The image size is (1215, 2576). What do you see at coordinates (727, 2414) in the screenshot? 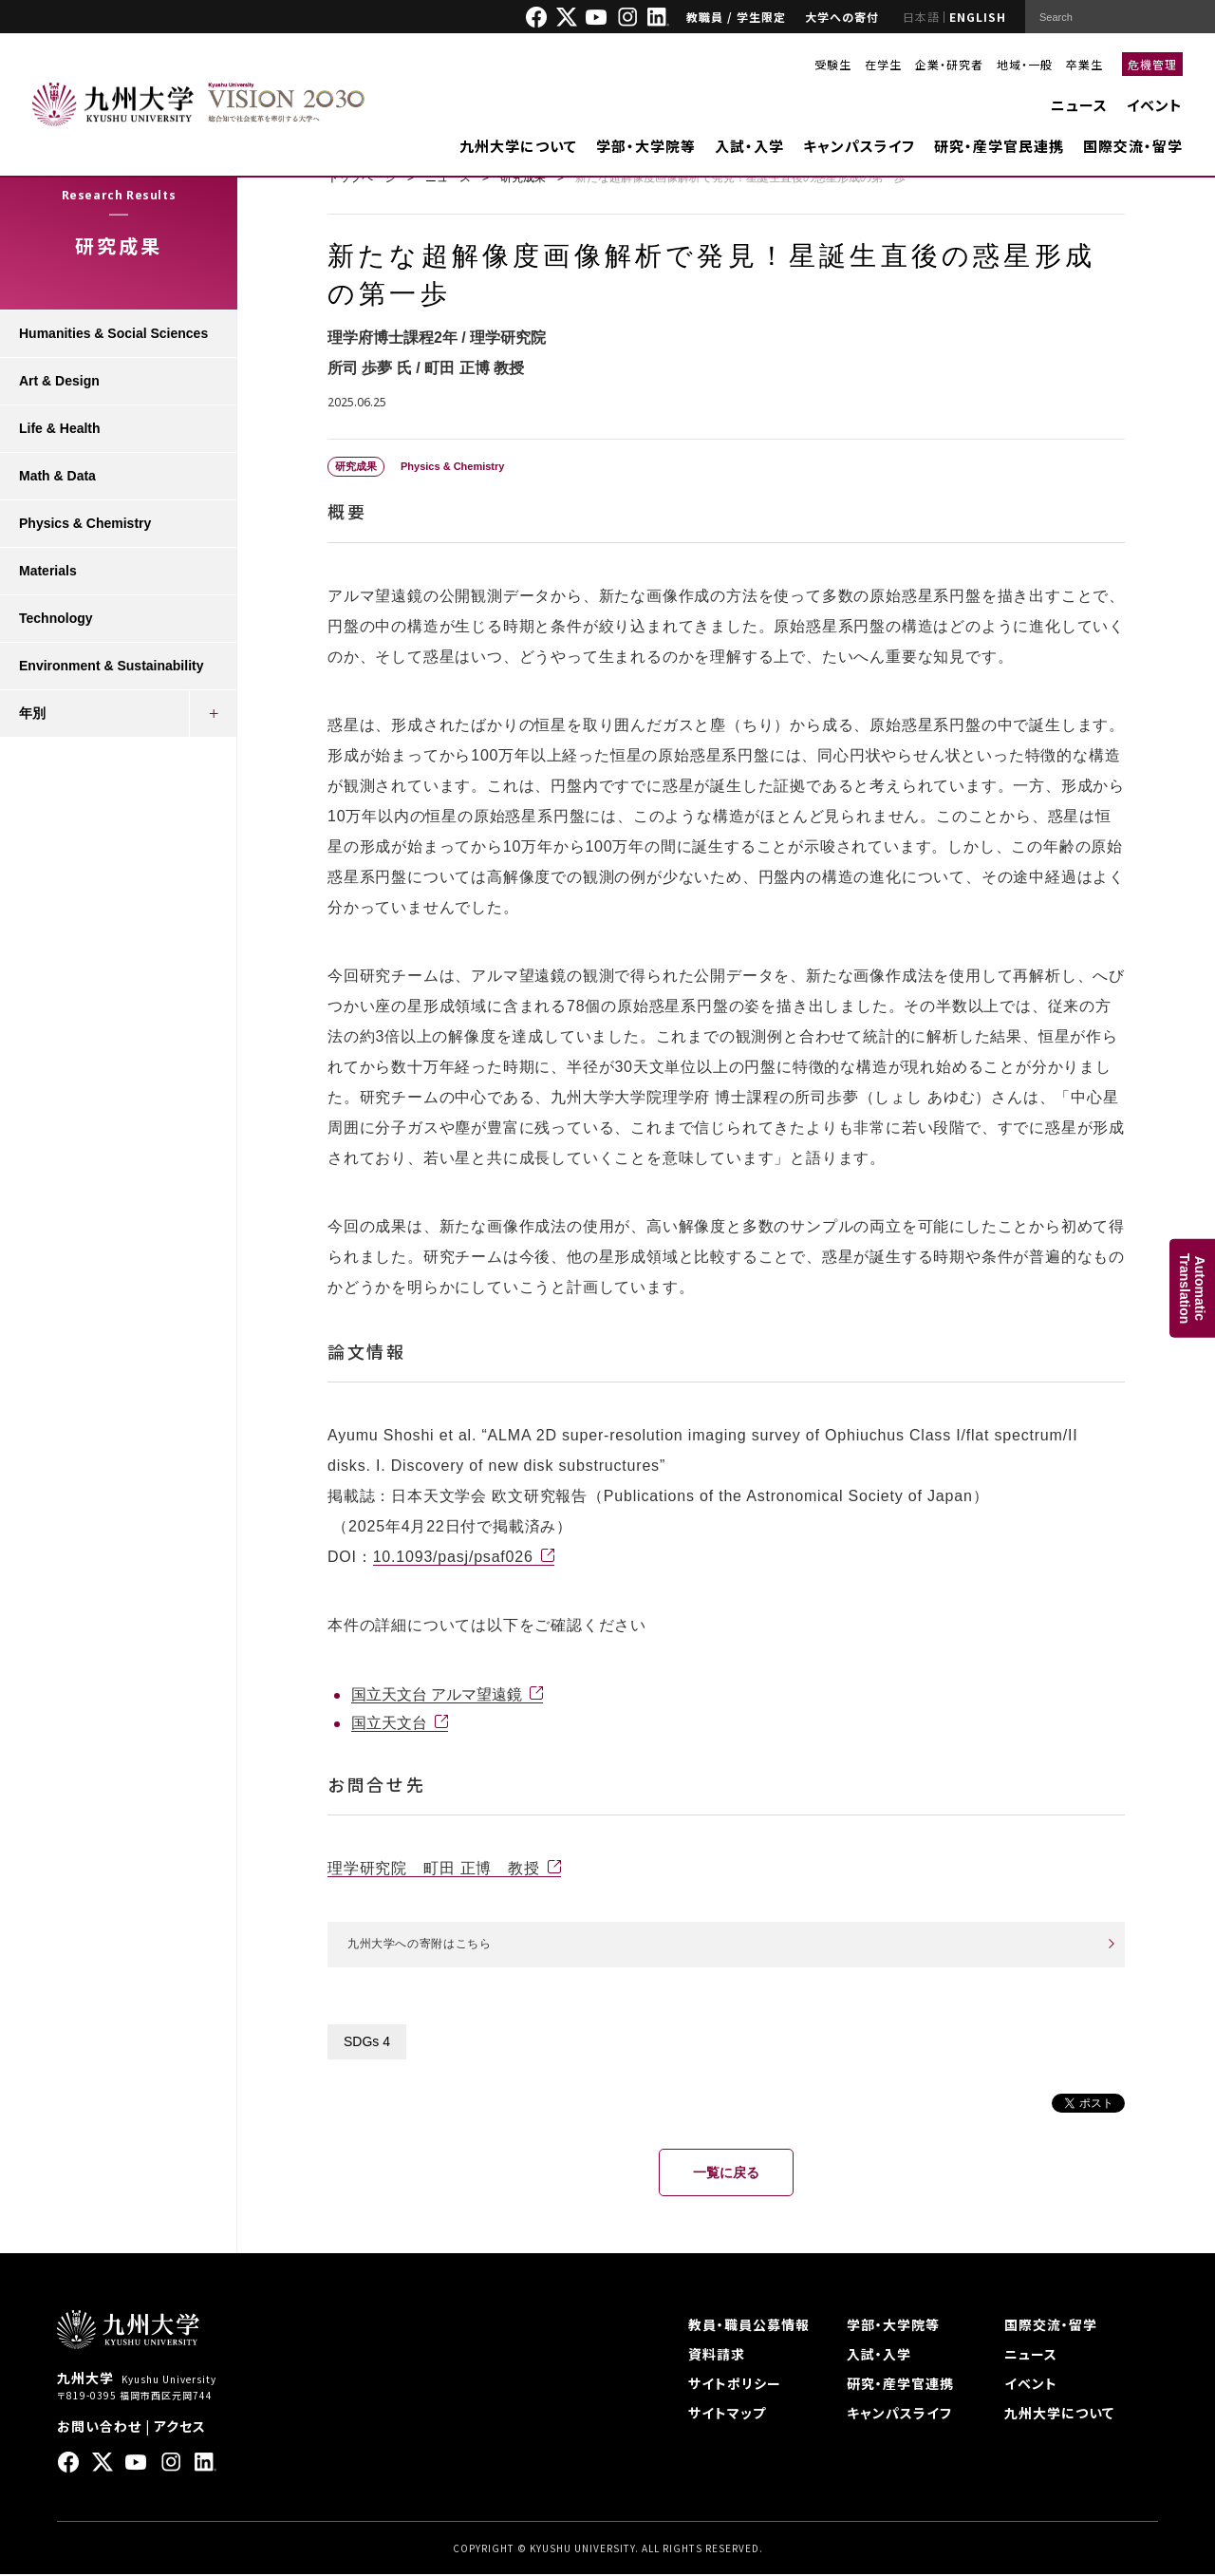
I see `サイトマップ` at bounding box center [727, 2414].